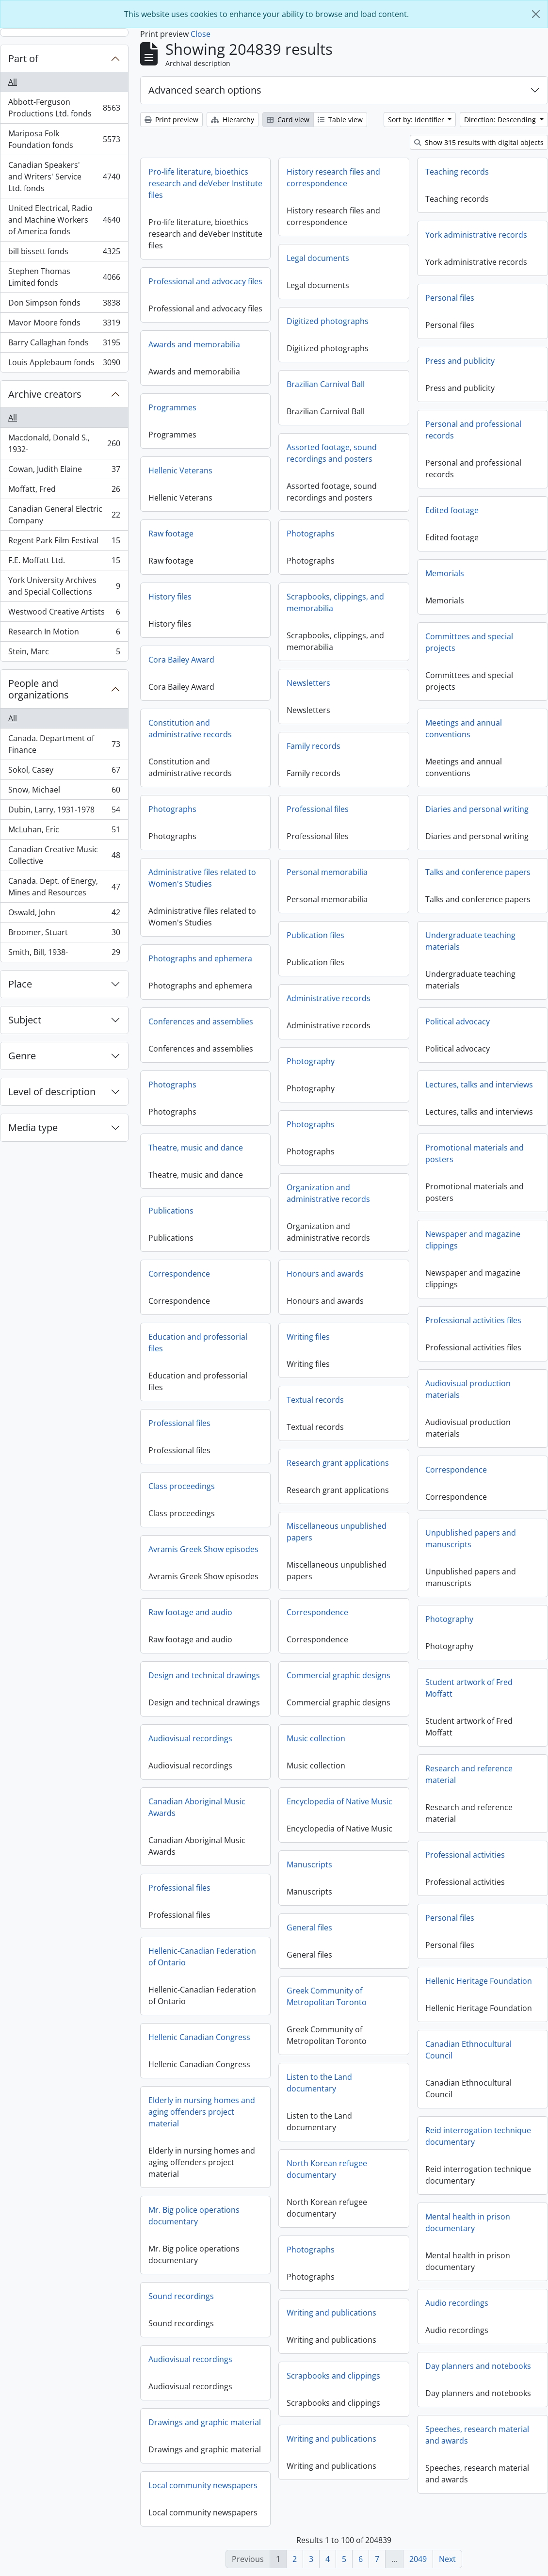  Describe the element at coordinates (64, 744) in the screenshot. I see `Canada. Department of Finance` at that location.